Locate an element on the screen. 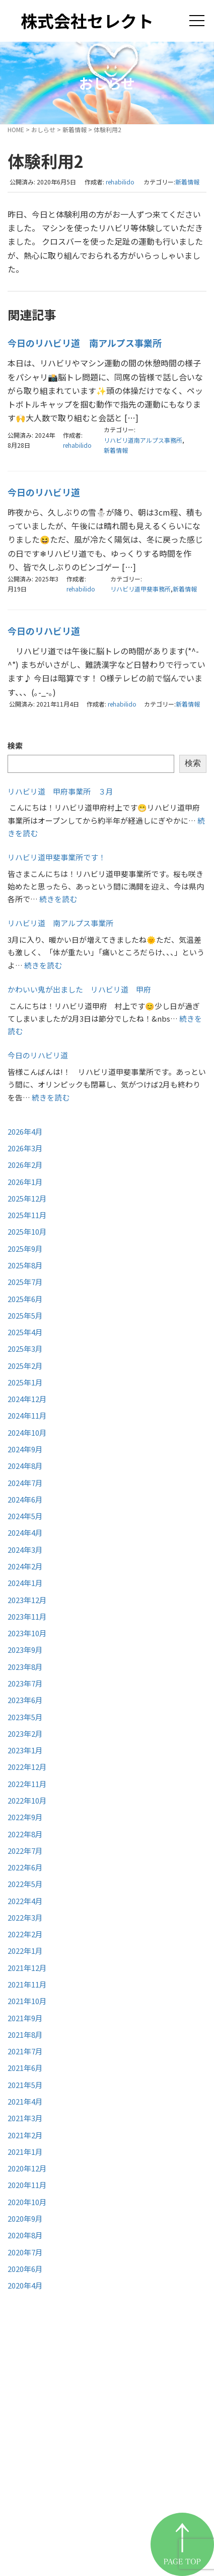 The height and width of the screenshot is (2576, 214). 2022年11月 is located at coordinates (27, 1783).